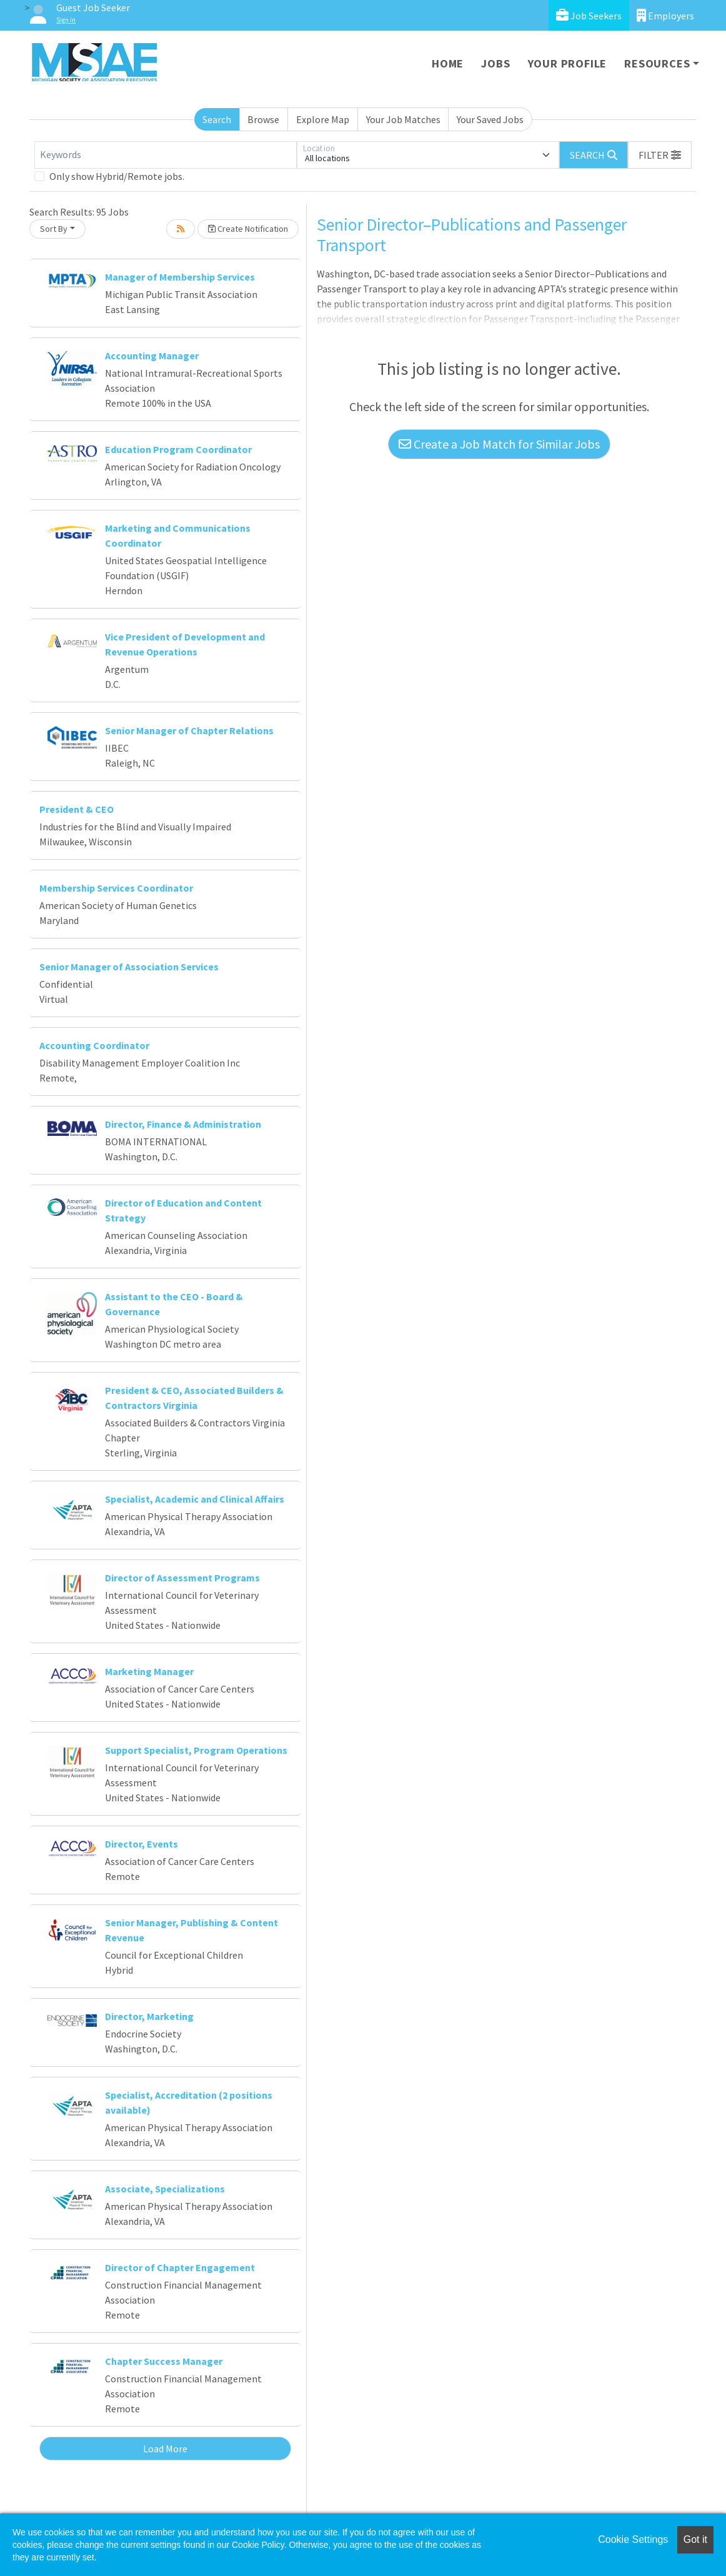 The width and height of the screenshot is (726, 2576). Describe the element at coordinates (116, 888) in the screenshot. I see `Membership Services Coordinator` at that location.